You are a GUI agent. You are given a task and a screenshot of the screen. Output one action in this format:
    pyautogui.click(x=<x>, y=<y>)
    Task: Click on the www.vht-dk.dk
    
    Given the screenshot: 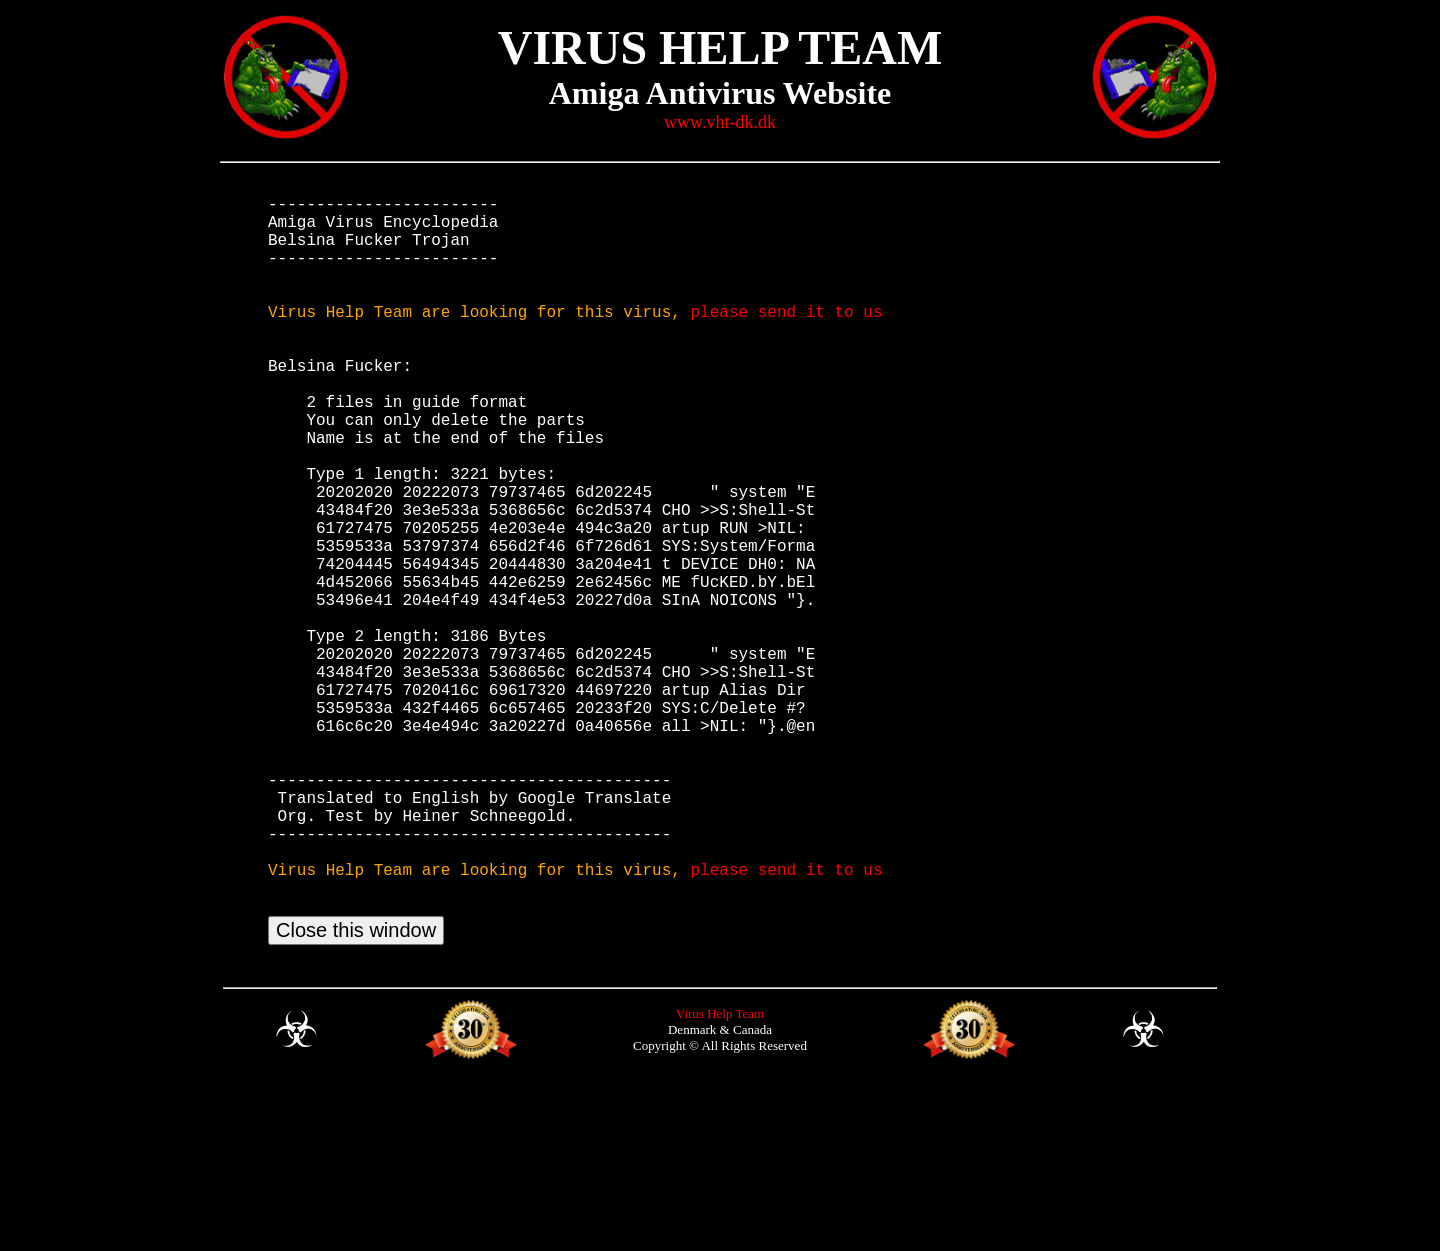 What is the action you would take?
    pyautogui.click(x=720, y=122)
    